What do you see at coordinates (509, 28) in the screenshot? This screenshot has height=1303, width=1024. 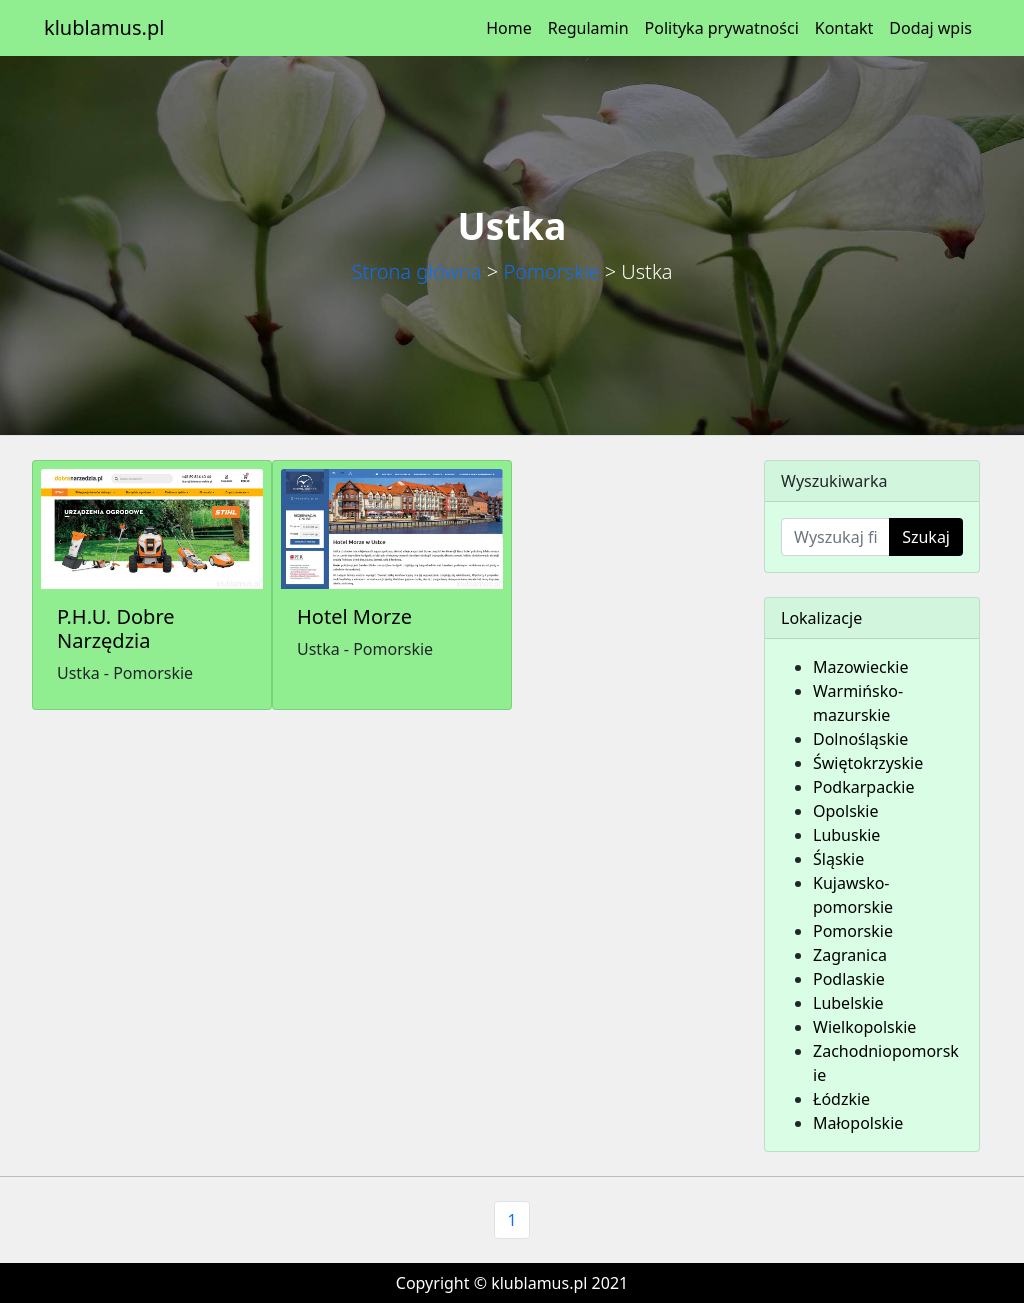 I see `Home` at bounding box center [509, 28].